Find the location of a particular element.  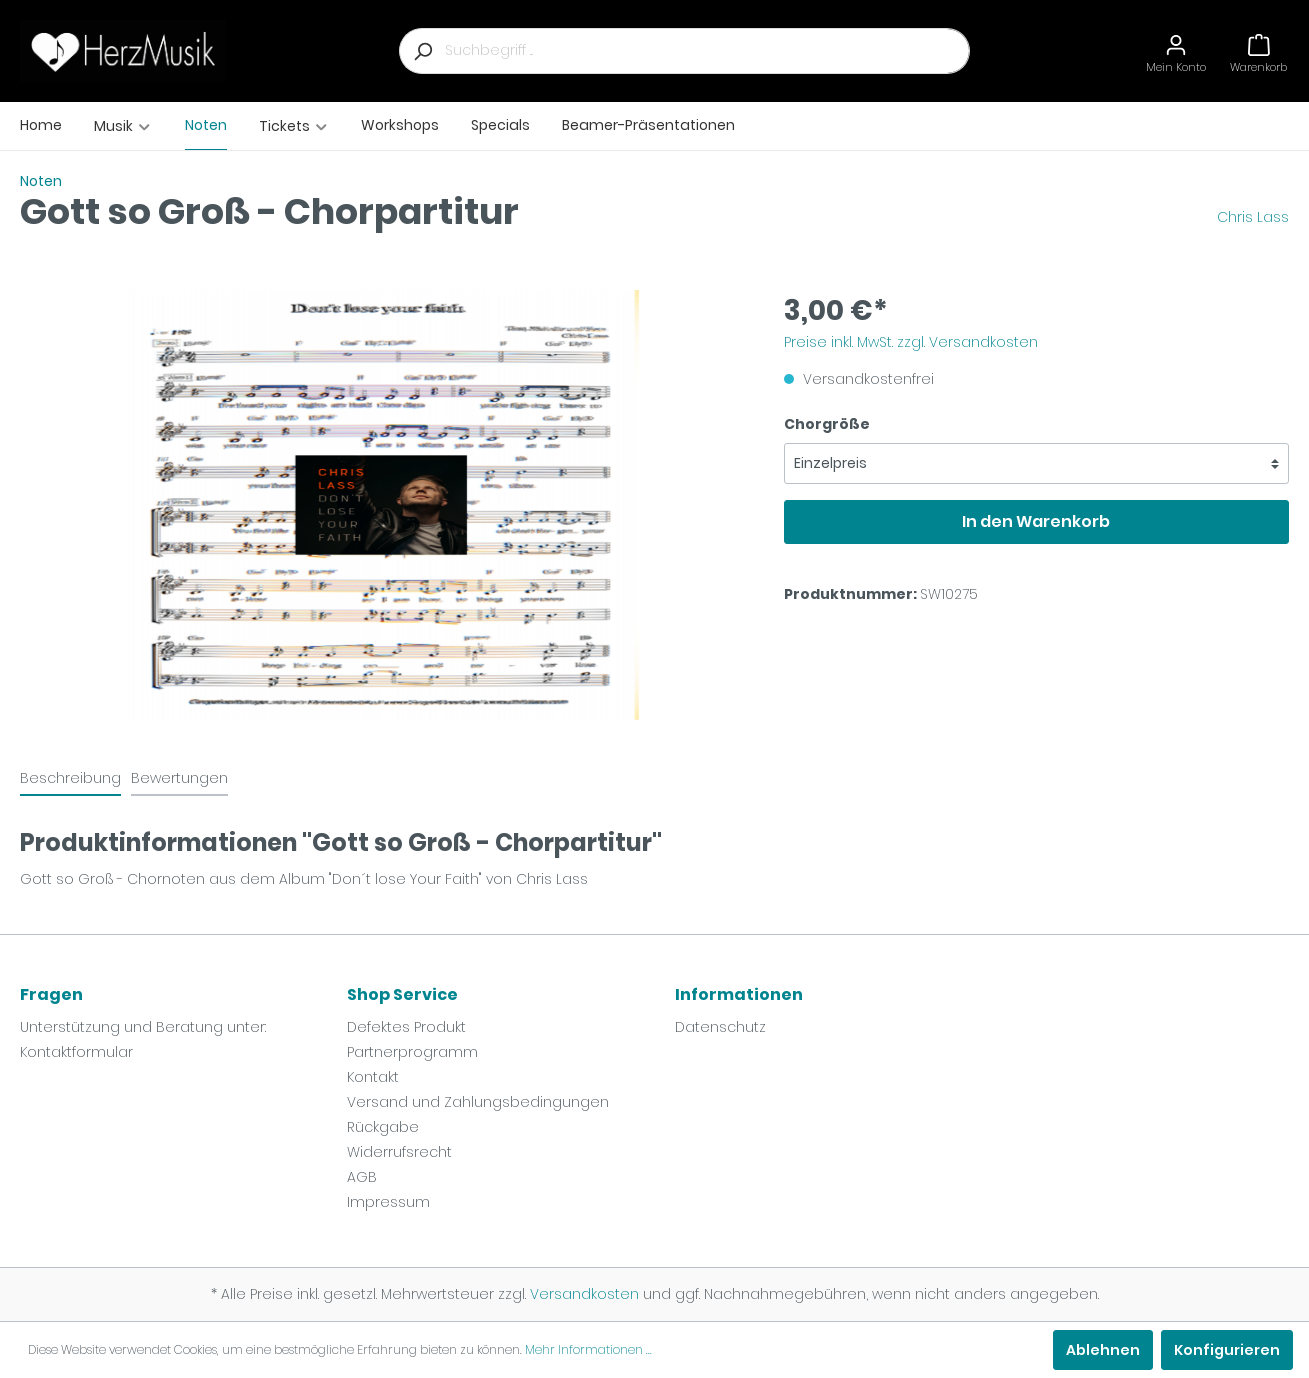

AGB is located at coordinates (362, 1177).